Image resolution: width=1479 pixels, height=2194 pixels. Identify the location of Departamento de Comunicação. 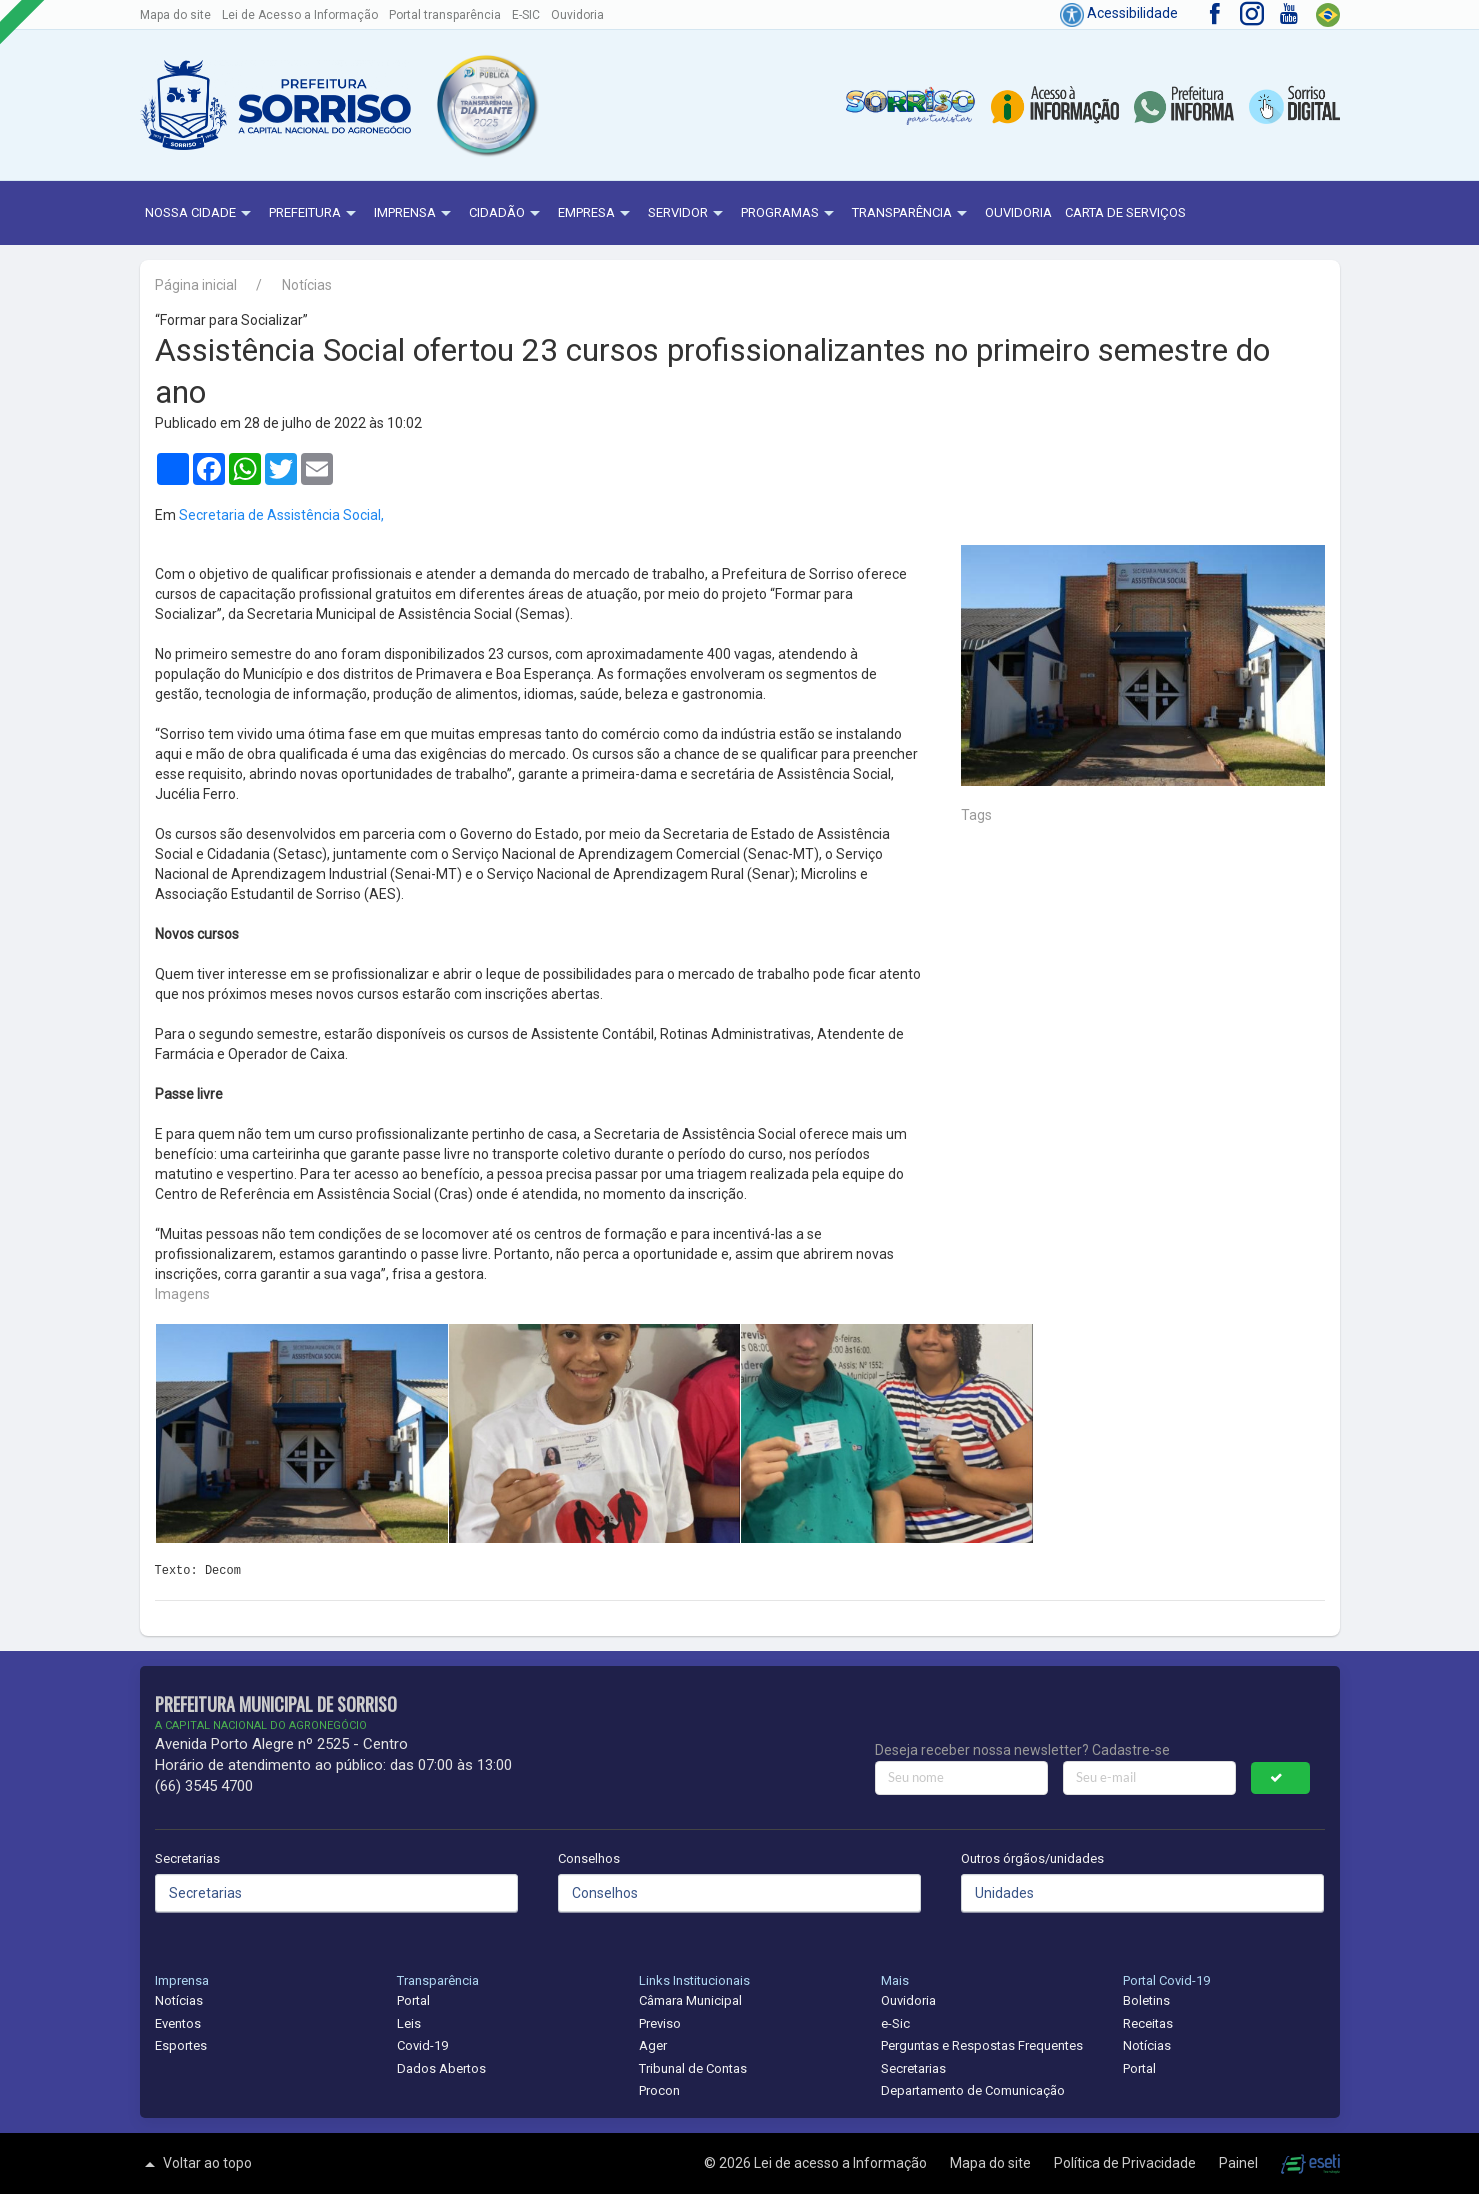
(973, 2090).